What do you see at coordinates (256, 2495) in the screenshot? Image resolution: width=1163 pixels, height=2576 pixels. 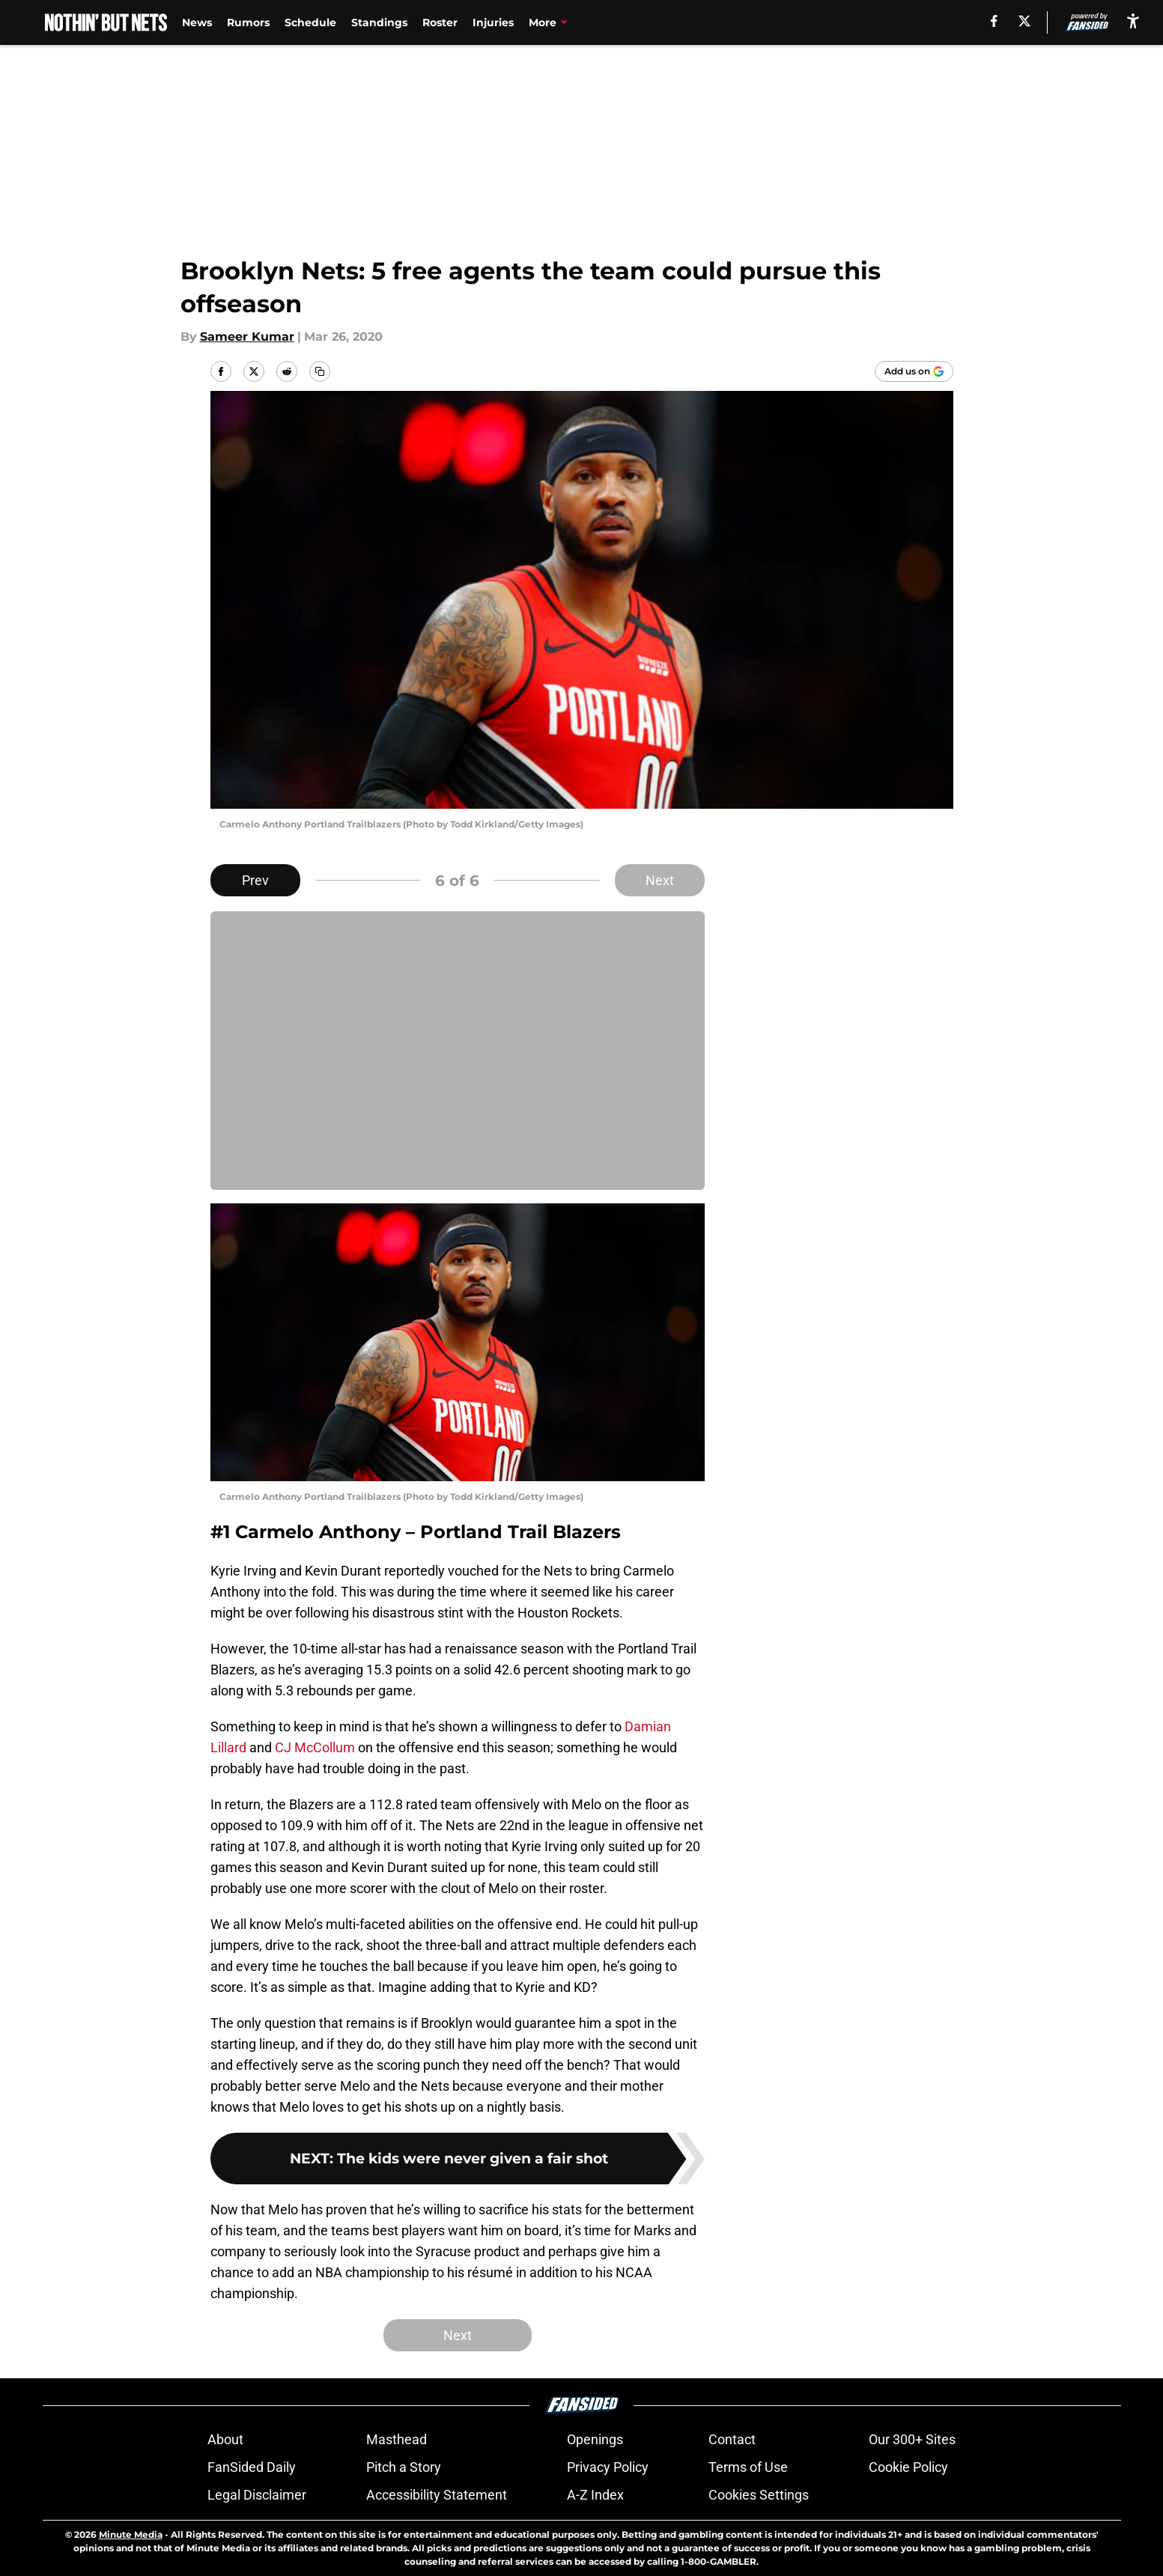 I see `Legal Disclaimer` at bounding box center [256, 2495].